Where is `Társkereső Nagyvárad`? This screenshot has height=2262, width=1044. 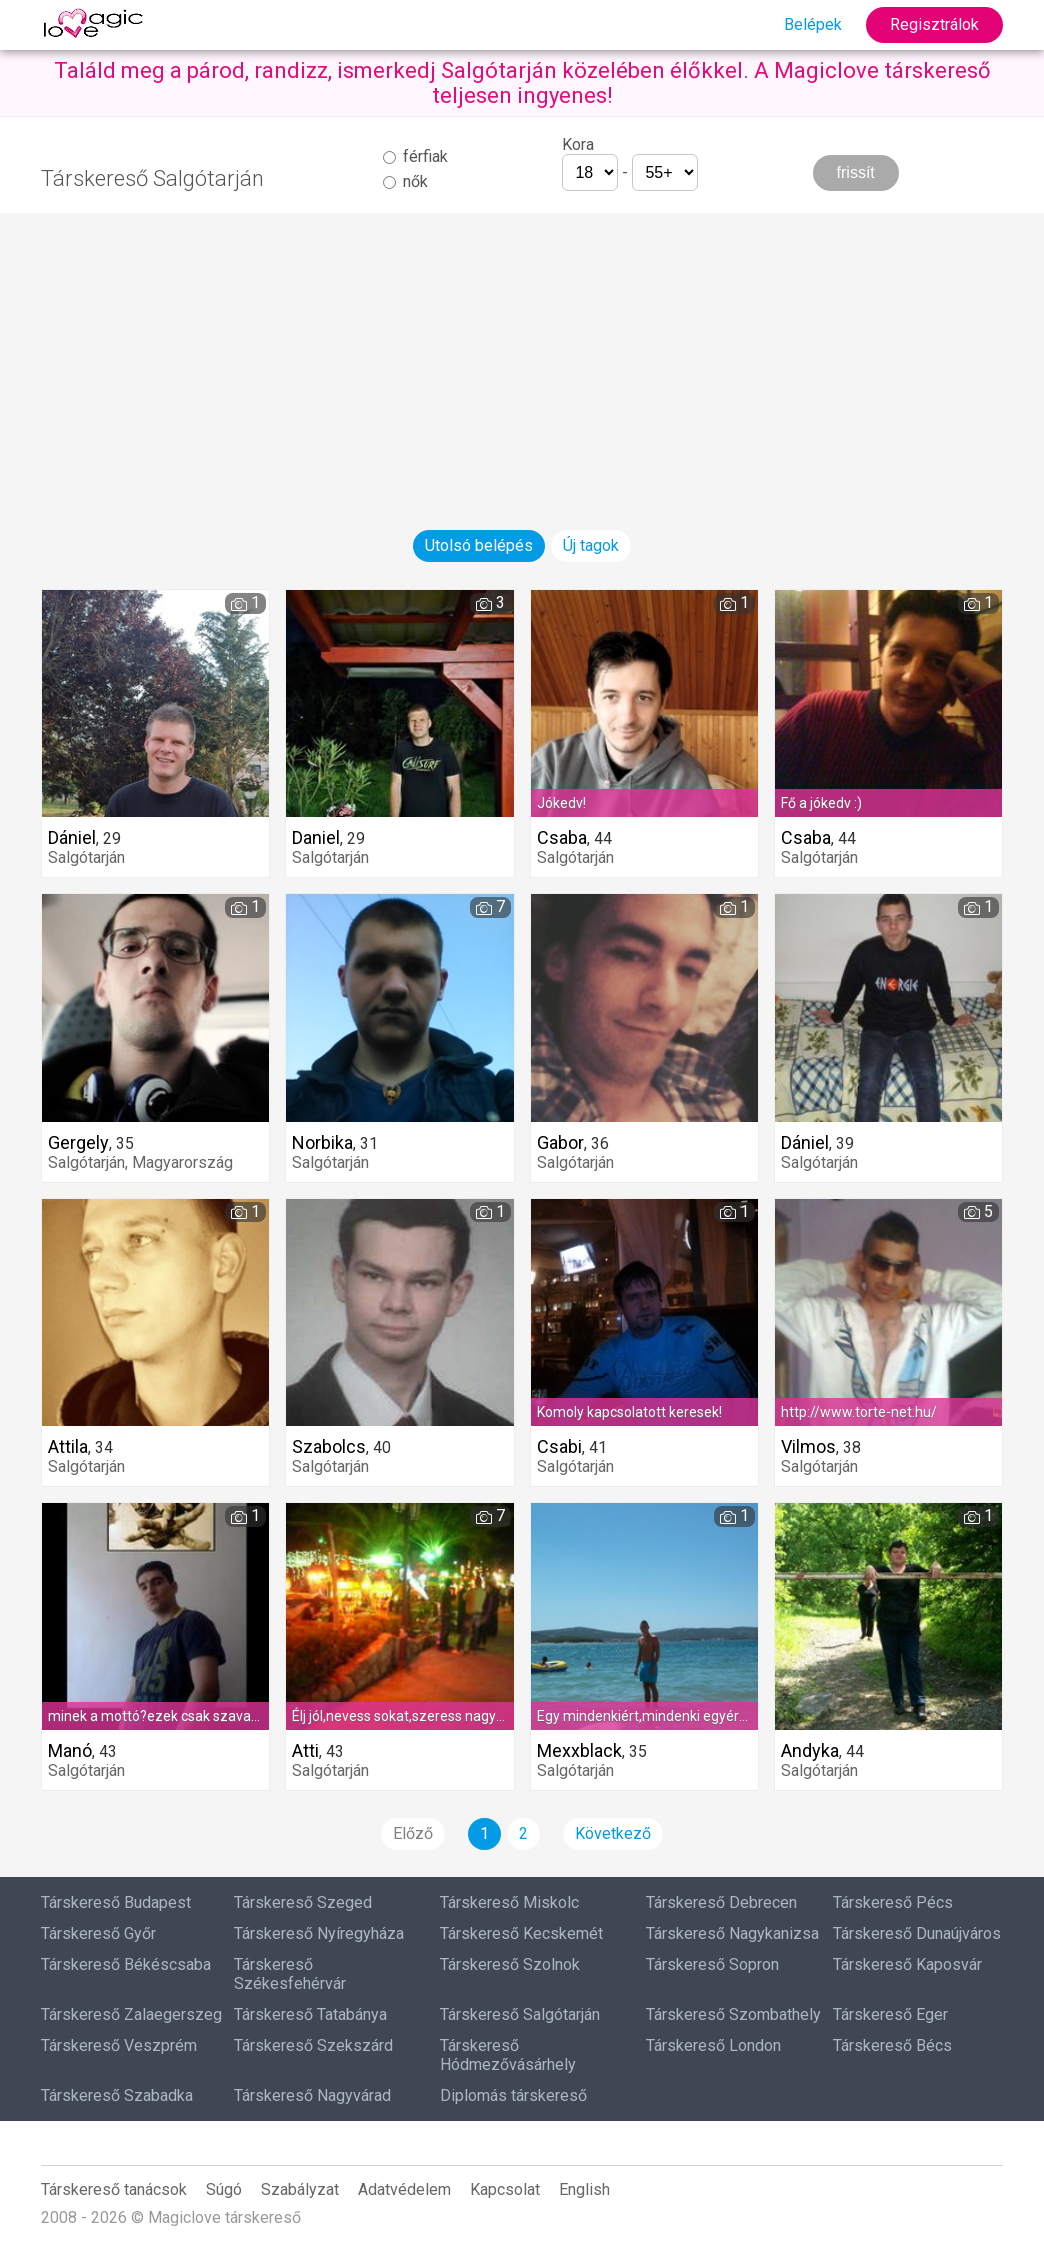
Társkereső Nagyvárad is located at coordinates (312, 2095).